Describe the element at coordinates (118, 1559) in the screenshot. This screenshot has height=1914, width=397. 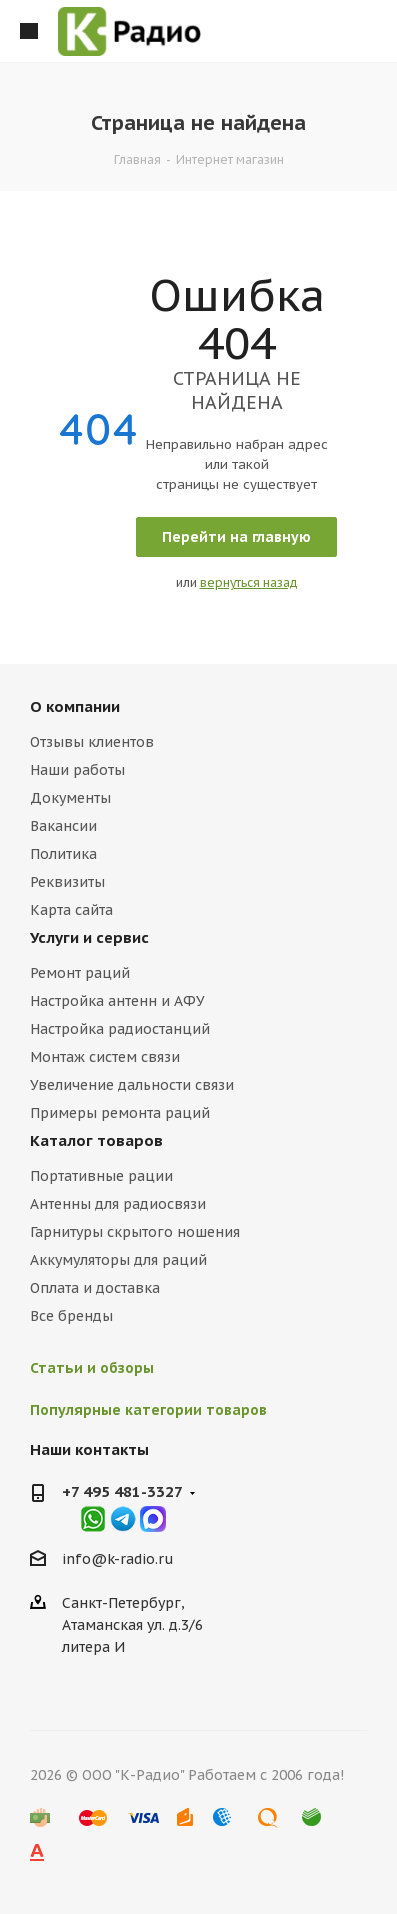
I see `info@k-radio.ru` at that location.